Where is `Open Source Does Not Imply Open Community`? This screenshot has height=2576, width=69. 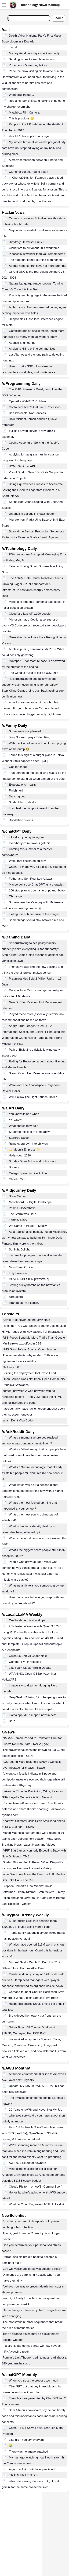
Open Source Does Not Imply Open Community is located at coordinates (34, 1379).